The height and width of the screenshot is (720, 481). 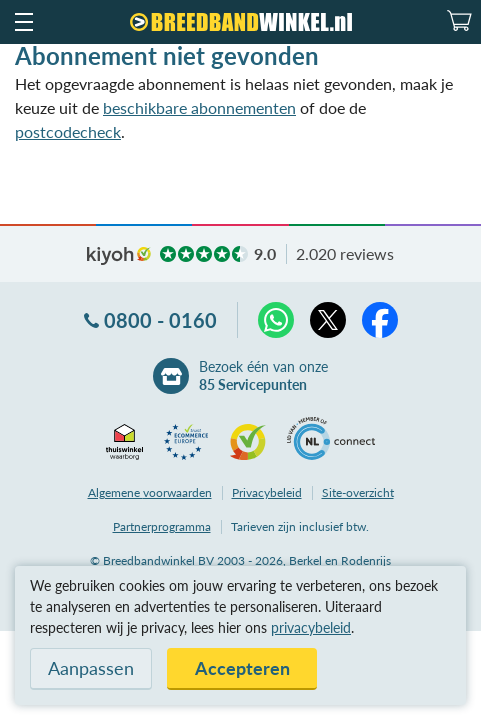 I want to click on Privacybeleid, so click(x=267, y=492).